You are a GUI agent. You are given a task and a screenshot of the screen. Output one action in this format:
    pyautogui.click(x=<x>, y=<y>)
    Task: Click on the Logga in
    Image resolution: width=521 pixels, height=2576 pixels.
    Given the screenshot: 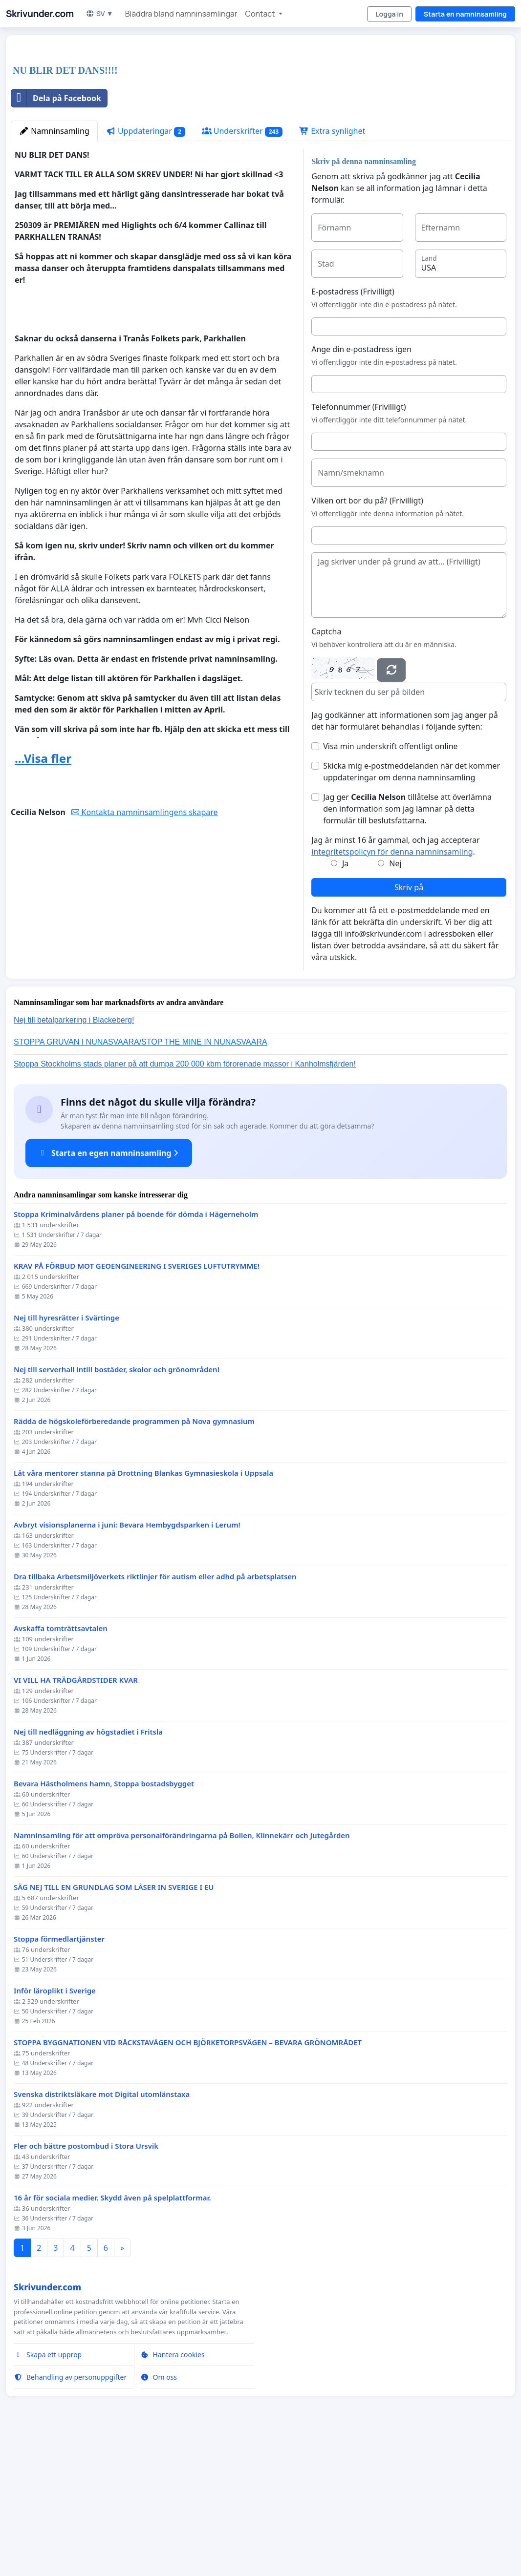 What is the action you would take?
    pyautogui.click(x=389, y=14)
    